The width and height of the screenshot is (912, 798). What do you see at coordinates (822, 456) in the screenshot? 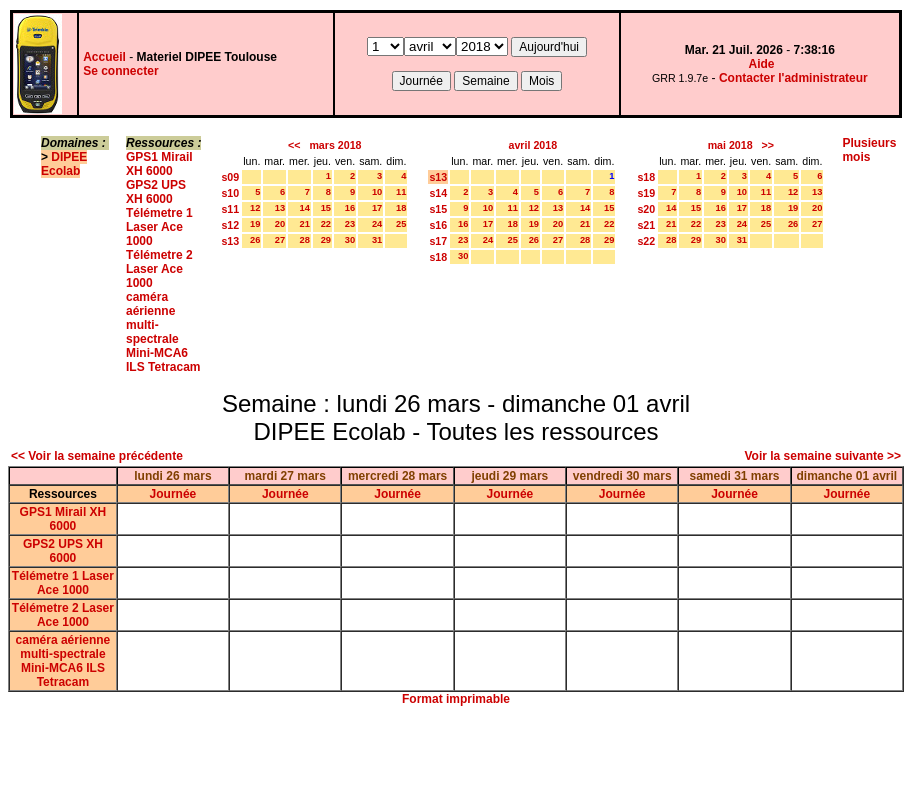
I see `Voir la semaine suivante >>` at bounding box center [822, 456].